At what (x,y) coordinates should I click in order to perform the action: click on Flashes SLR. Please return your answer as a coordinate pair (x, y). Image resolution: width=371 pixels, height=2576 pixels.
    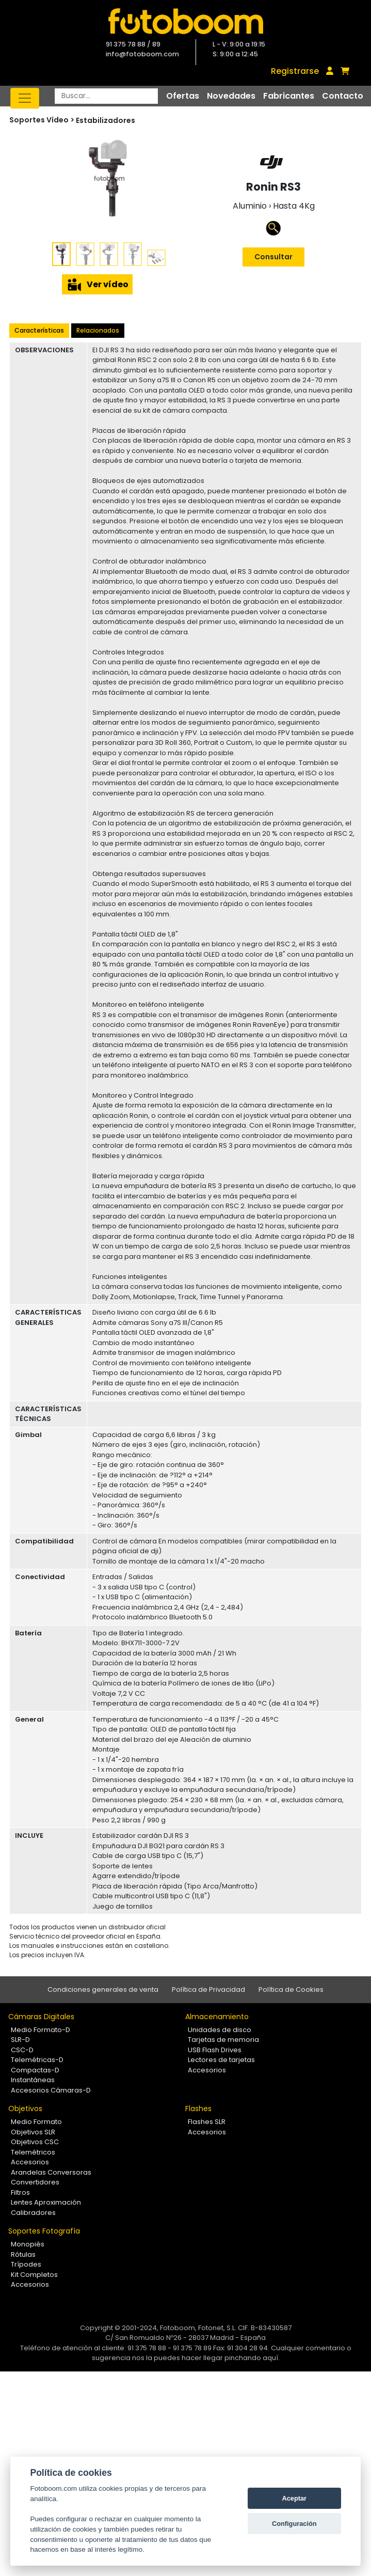
    Looking at the image, I should click on (206, 2122).